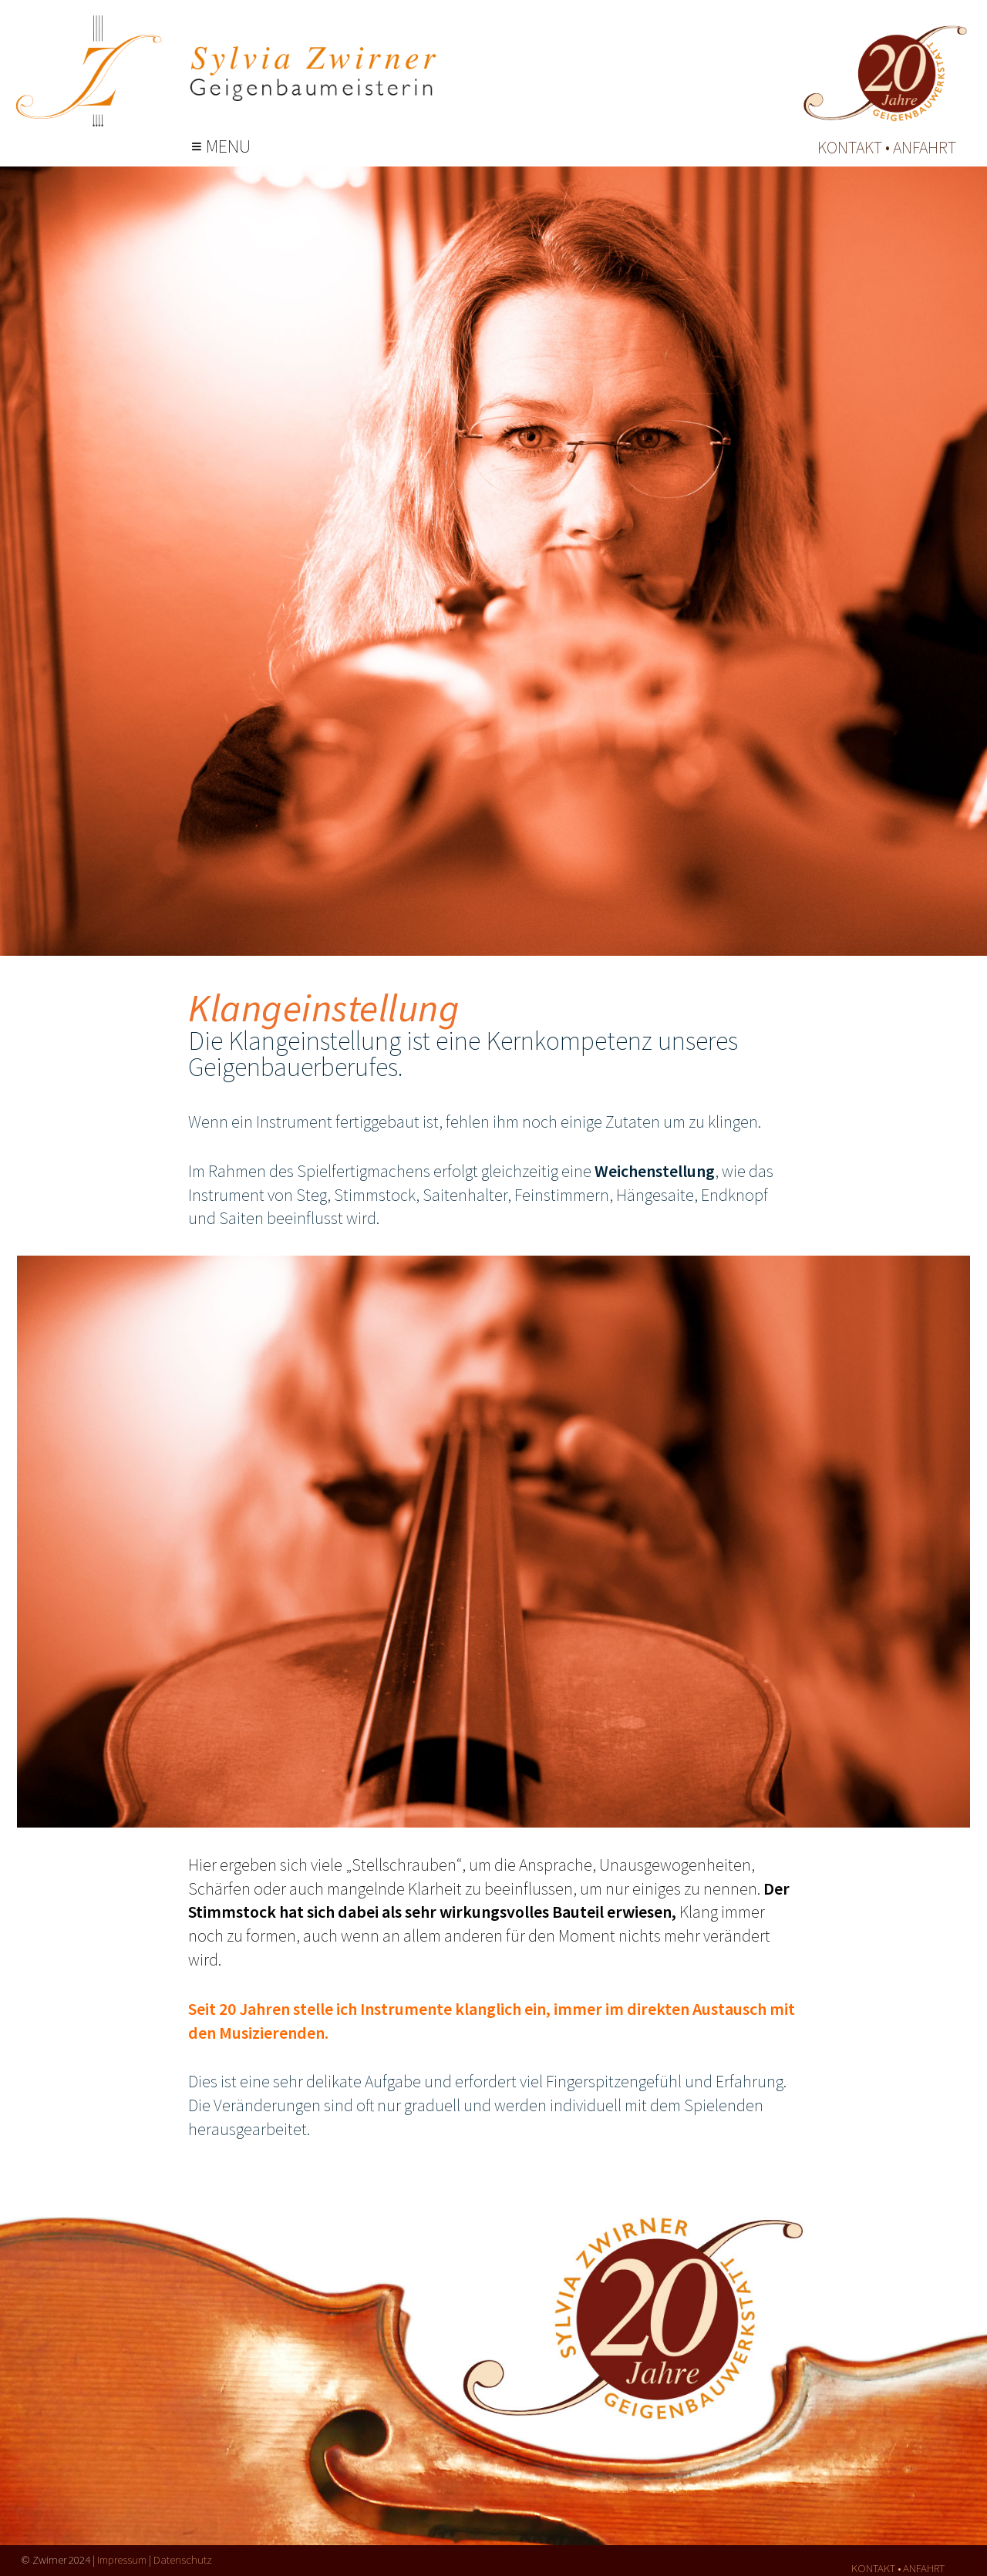  What do you see at coordinates (182, 2559) in the screenshot?
I see `Datenschutz` at bounding box center [182, 2559].